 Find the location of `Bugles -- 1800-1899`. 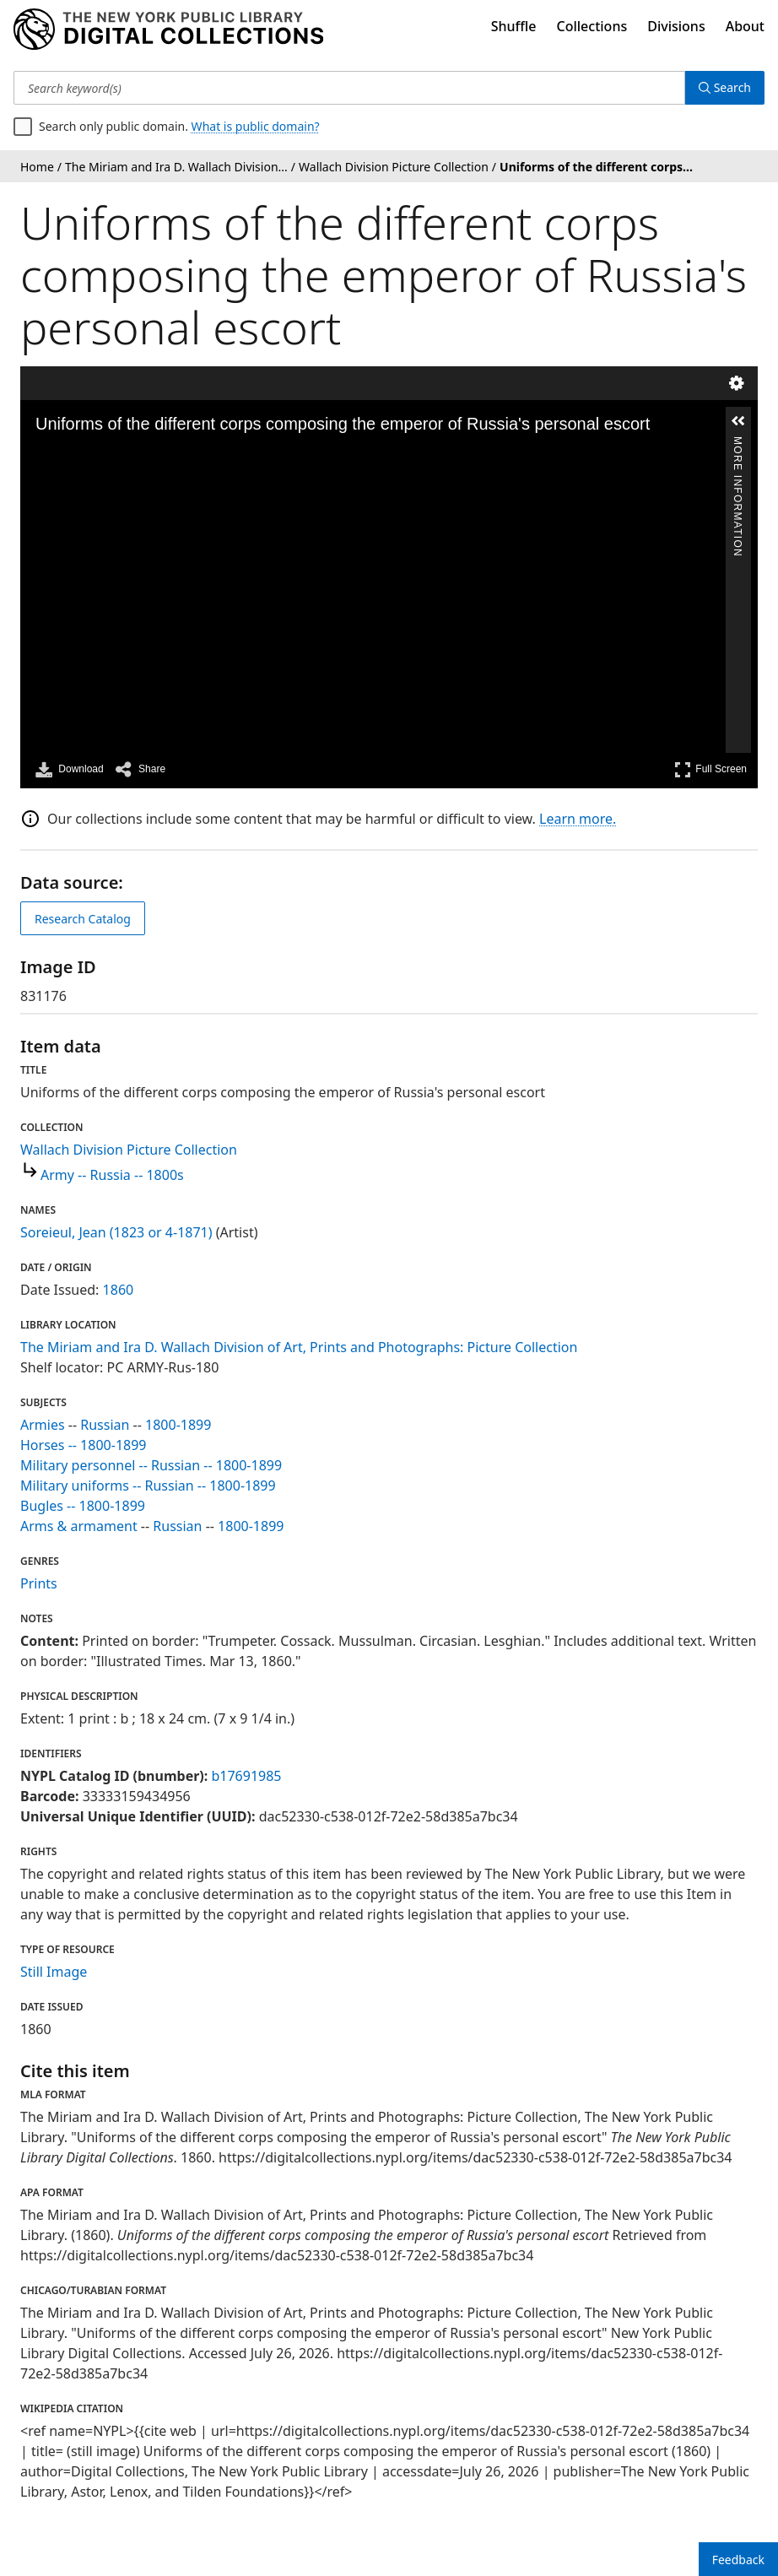

Bugles -- 1800-1899 is located at coordinates (82, 1505).